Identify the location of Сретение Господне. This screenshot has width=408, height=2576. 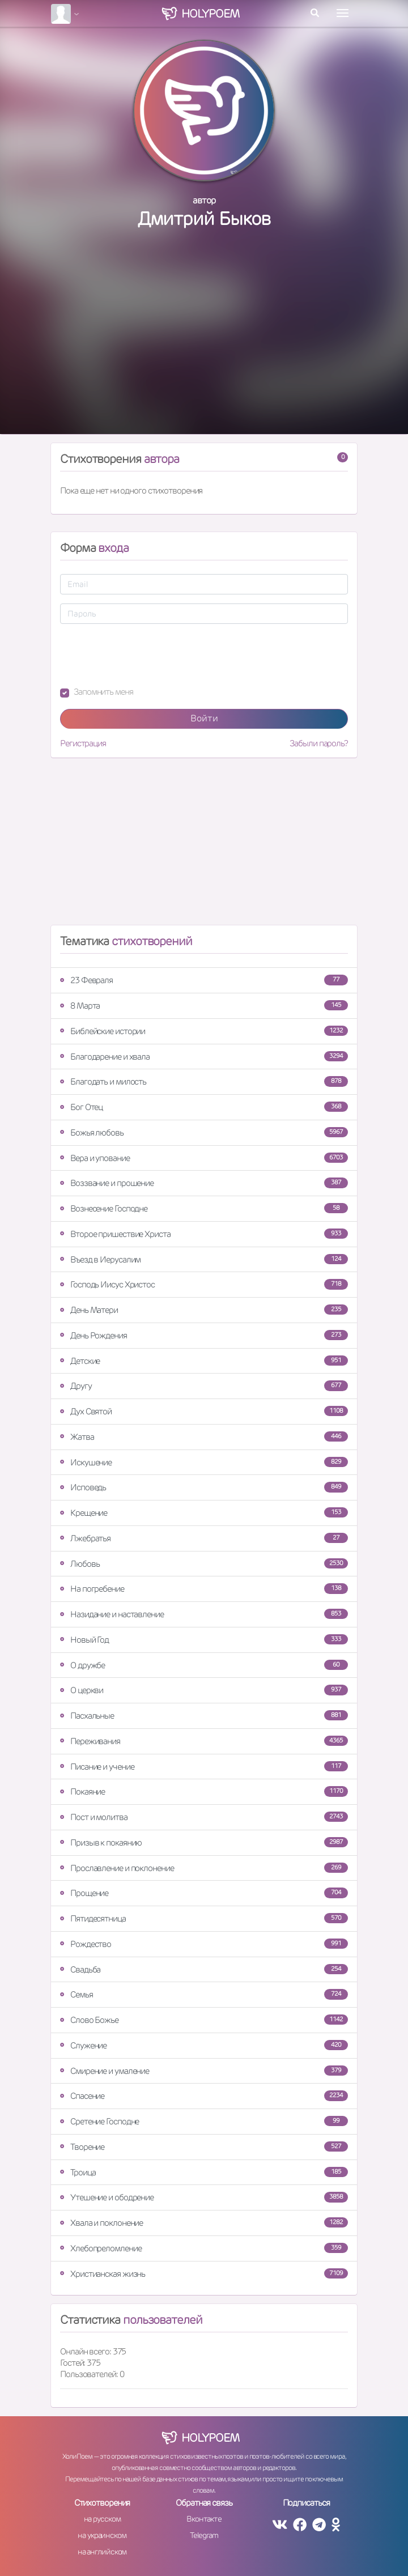
(204, 2121).